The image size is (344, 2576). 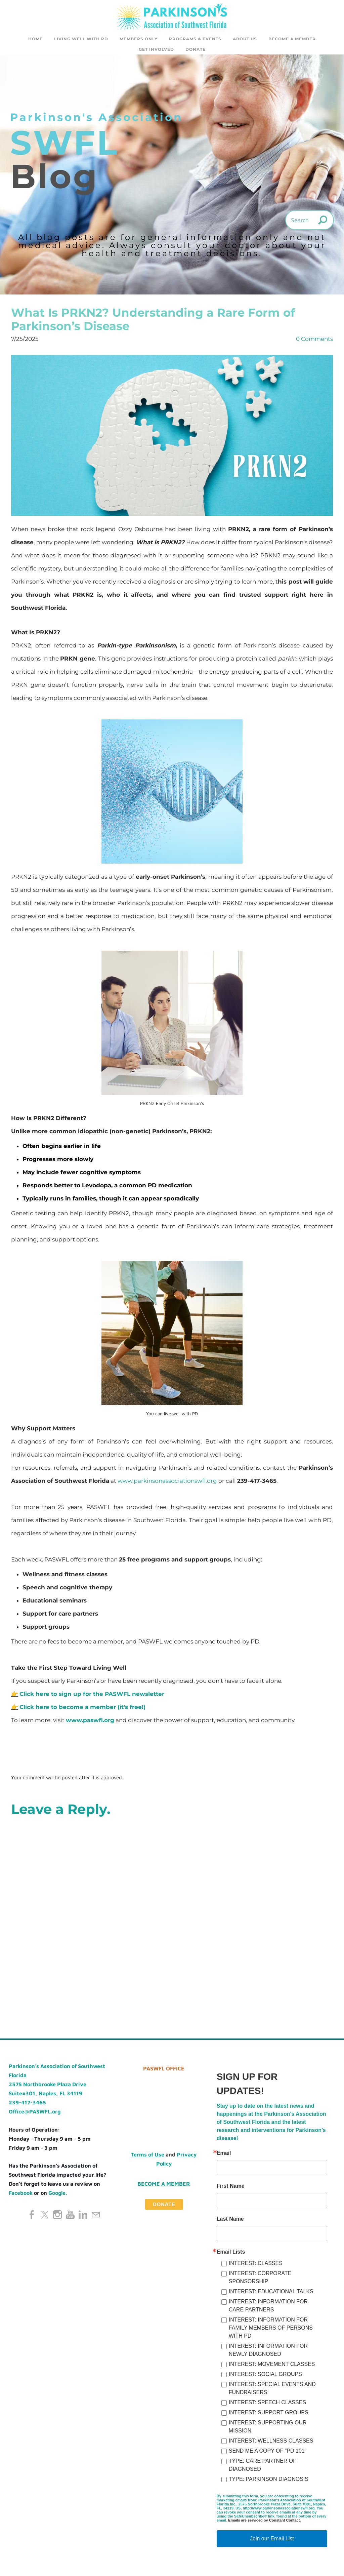 I want to click on INTEREST: WELLNESS CLASSES, so click(x=271, y=2443).